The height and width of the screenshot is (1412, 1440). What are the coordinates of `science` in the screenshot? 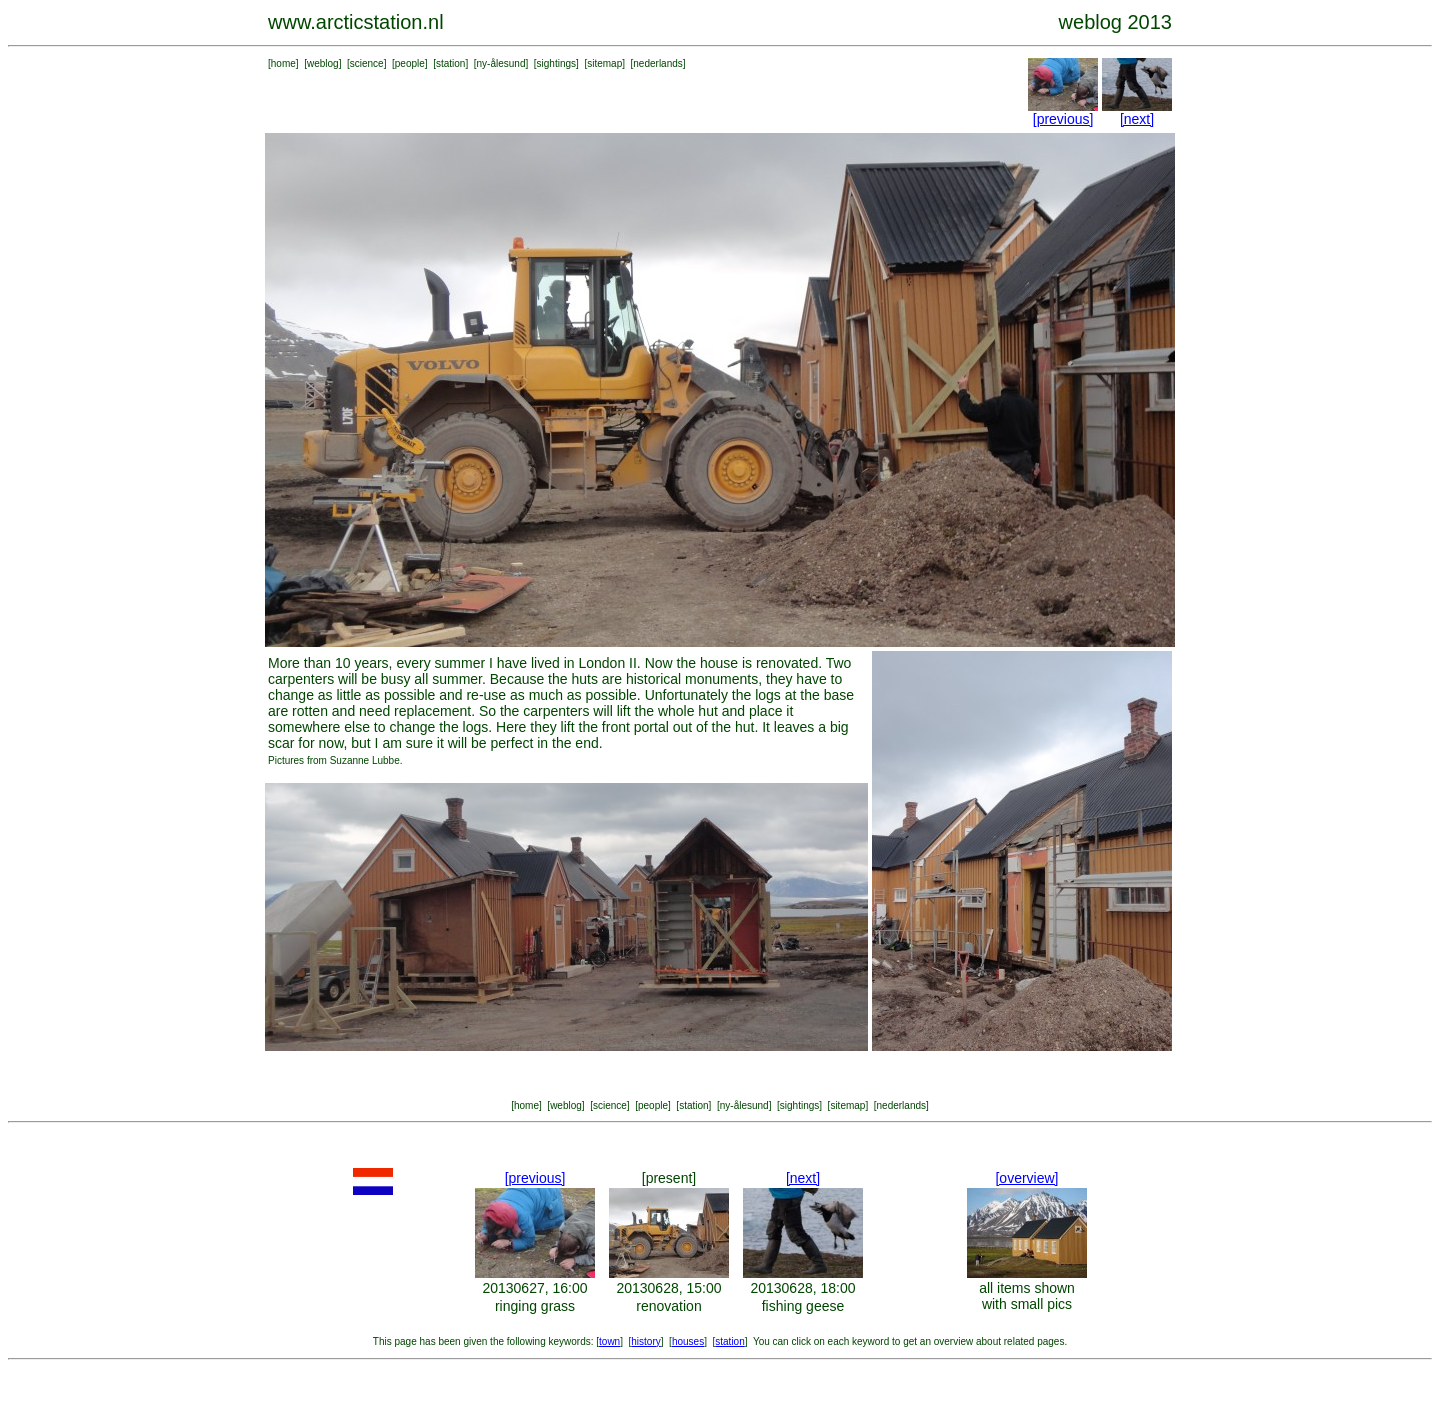 It's located at (367, 63).